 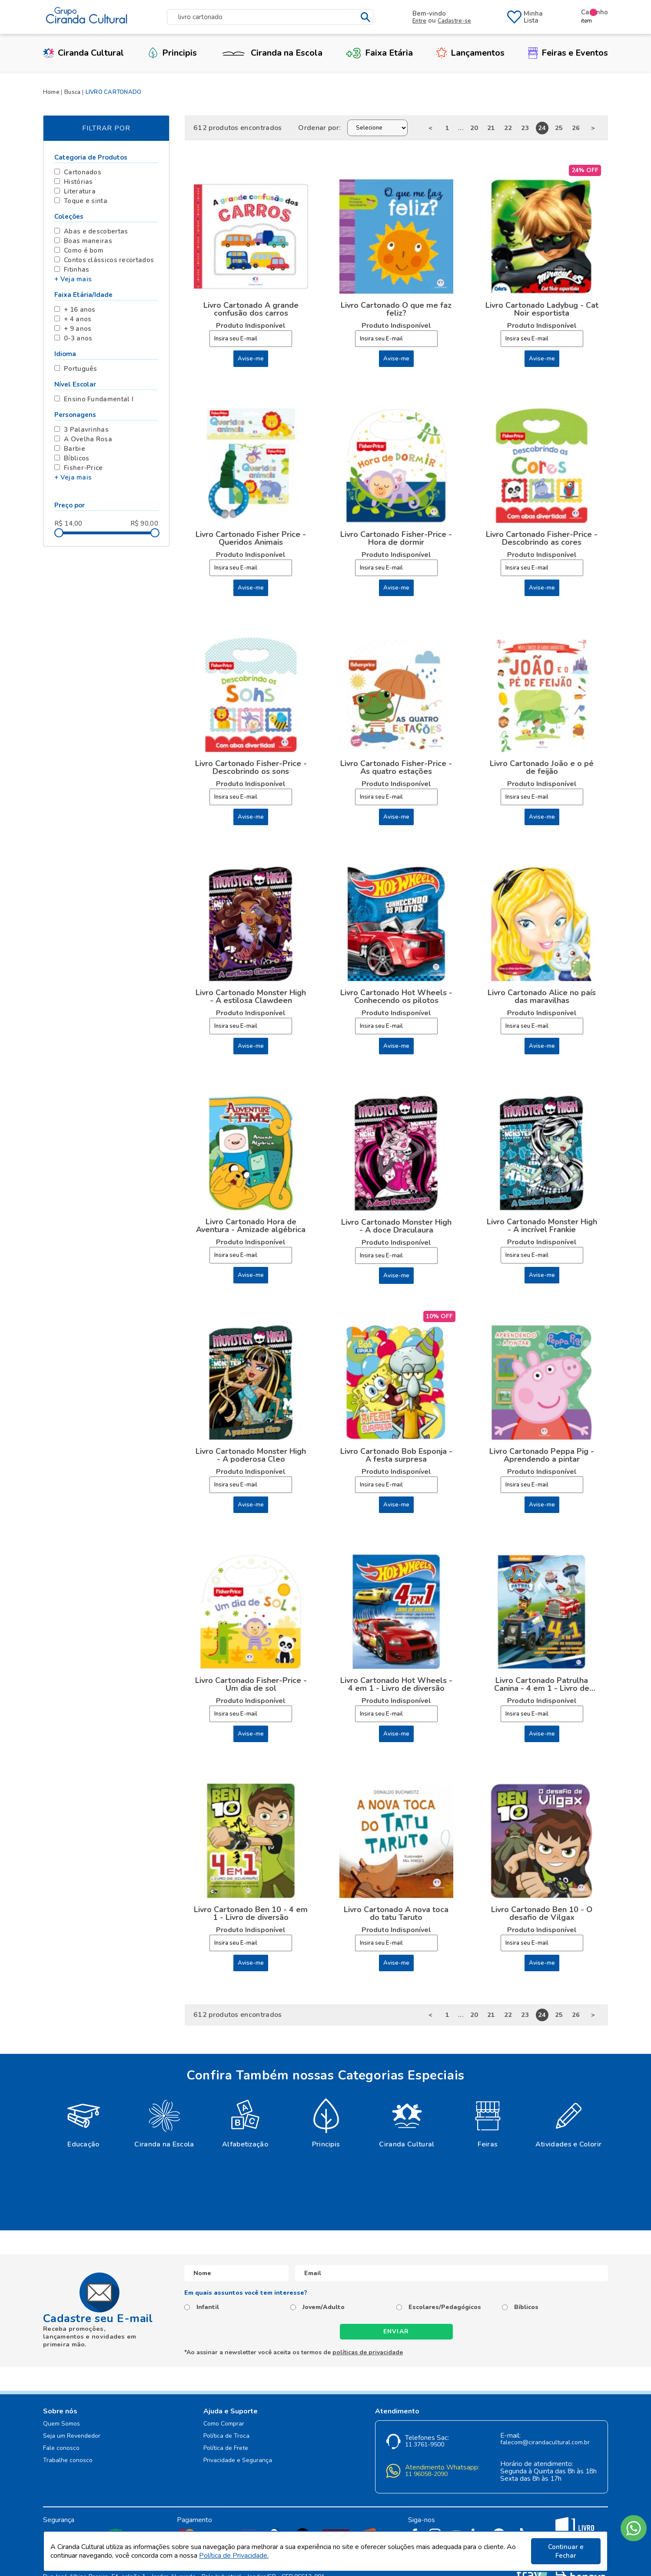 What do you see at coordinates (83, 2122) in the screenshot?
I see `[option]` at bounding box center [83, 2122].